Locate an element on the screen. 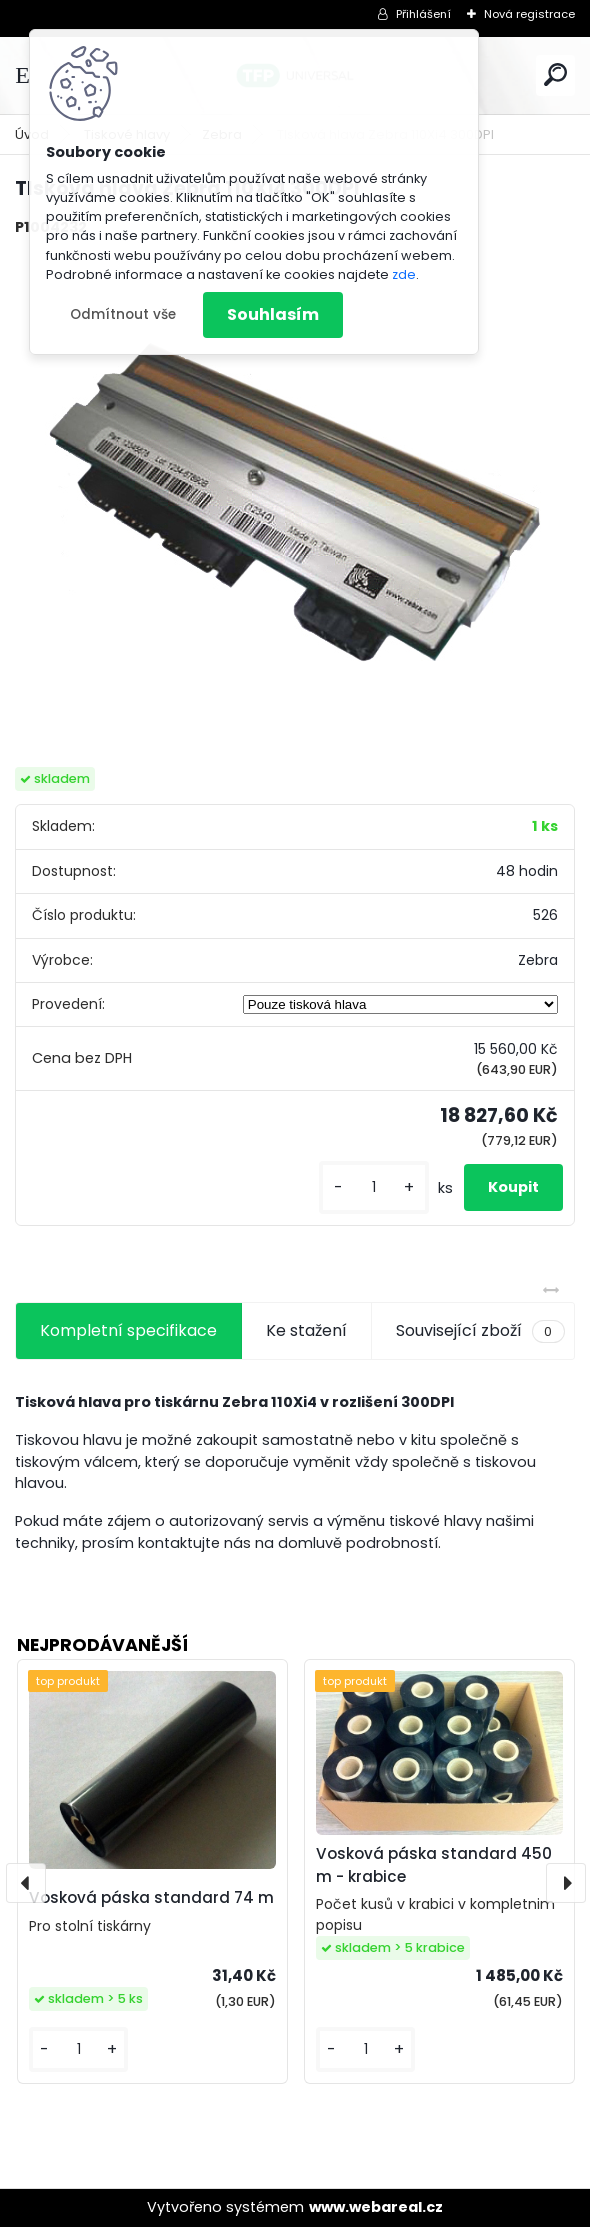 The height and width of the screenshot is (2227, 590). Související zboží is located at coordinates (480, 1331).